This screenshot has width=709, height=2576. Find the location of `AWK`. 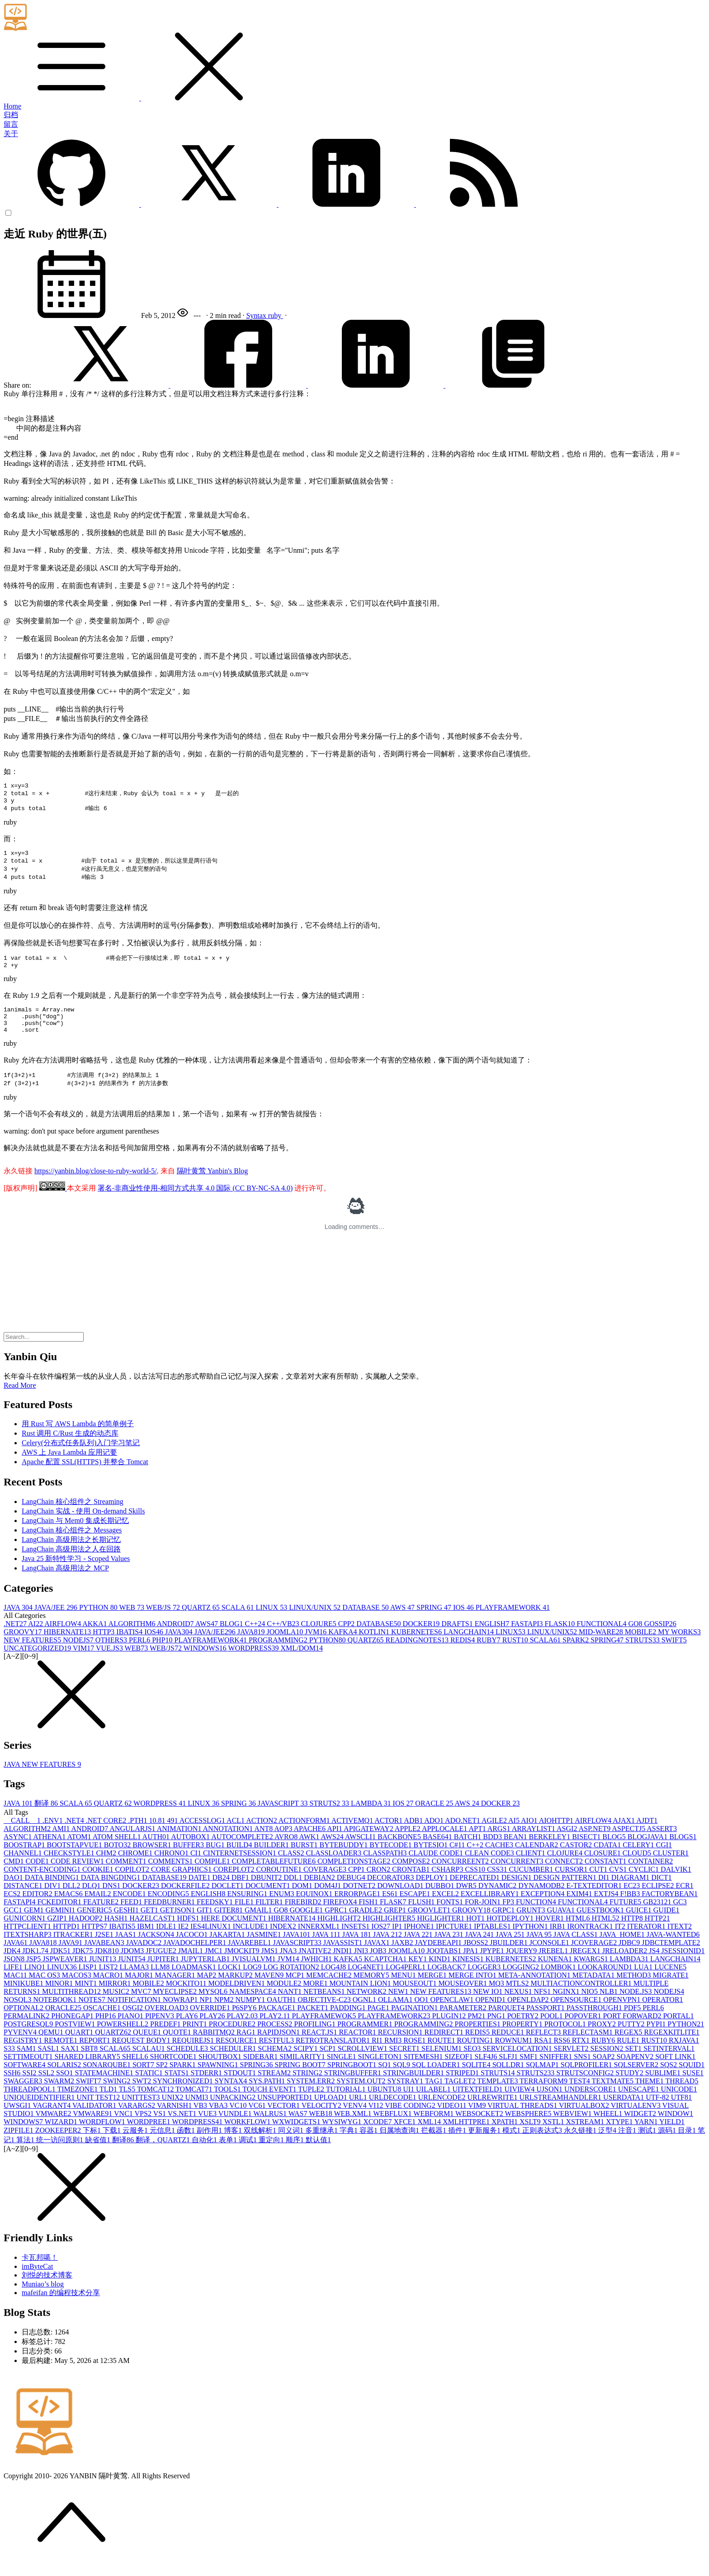

AWK is located at coordinates (310, 1851).